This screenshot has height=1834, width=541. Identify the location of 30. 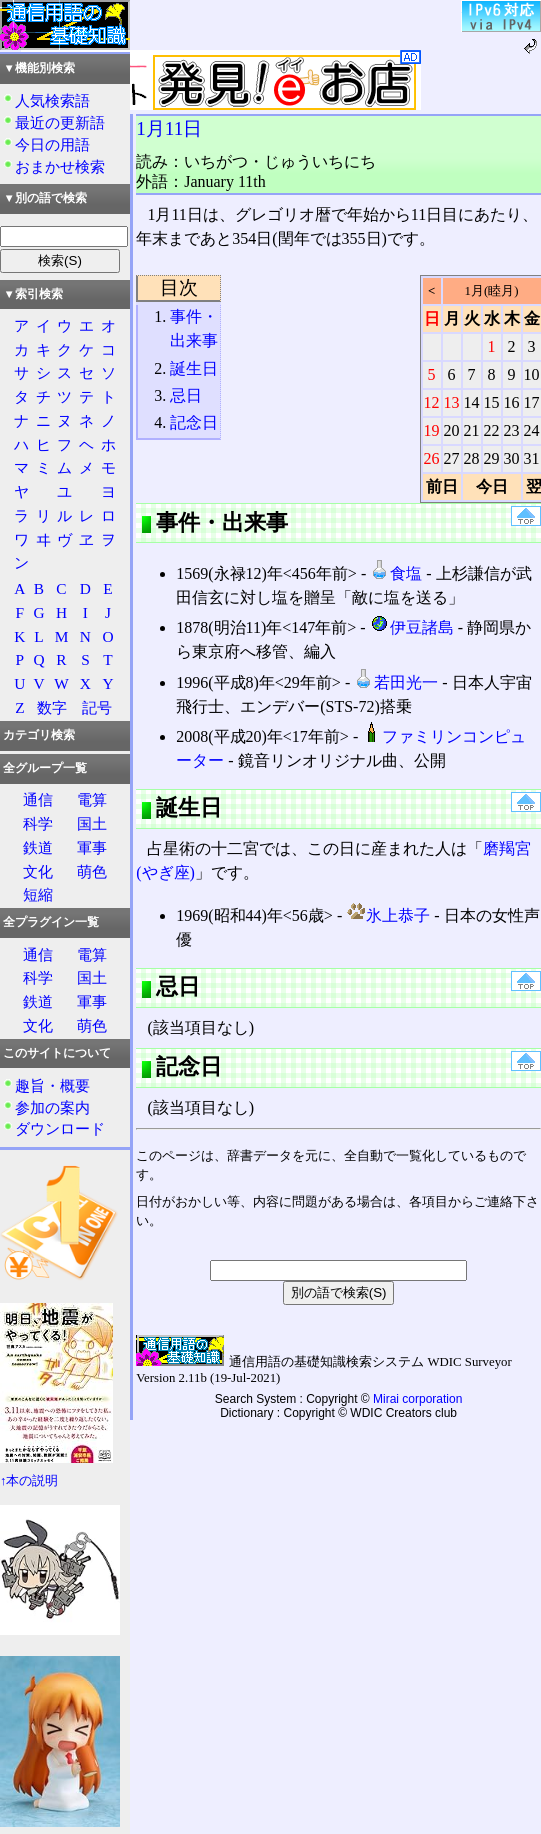
(512, 458).